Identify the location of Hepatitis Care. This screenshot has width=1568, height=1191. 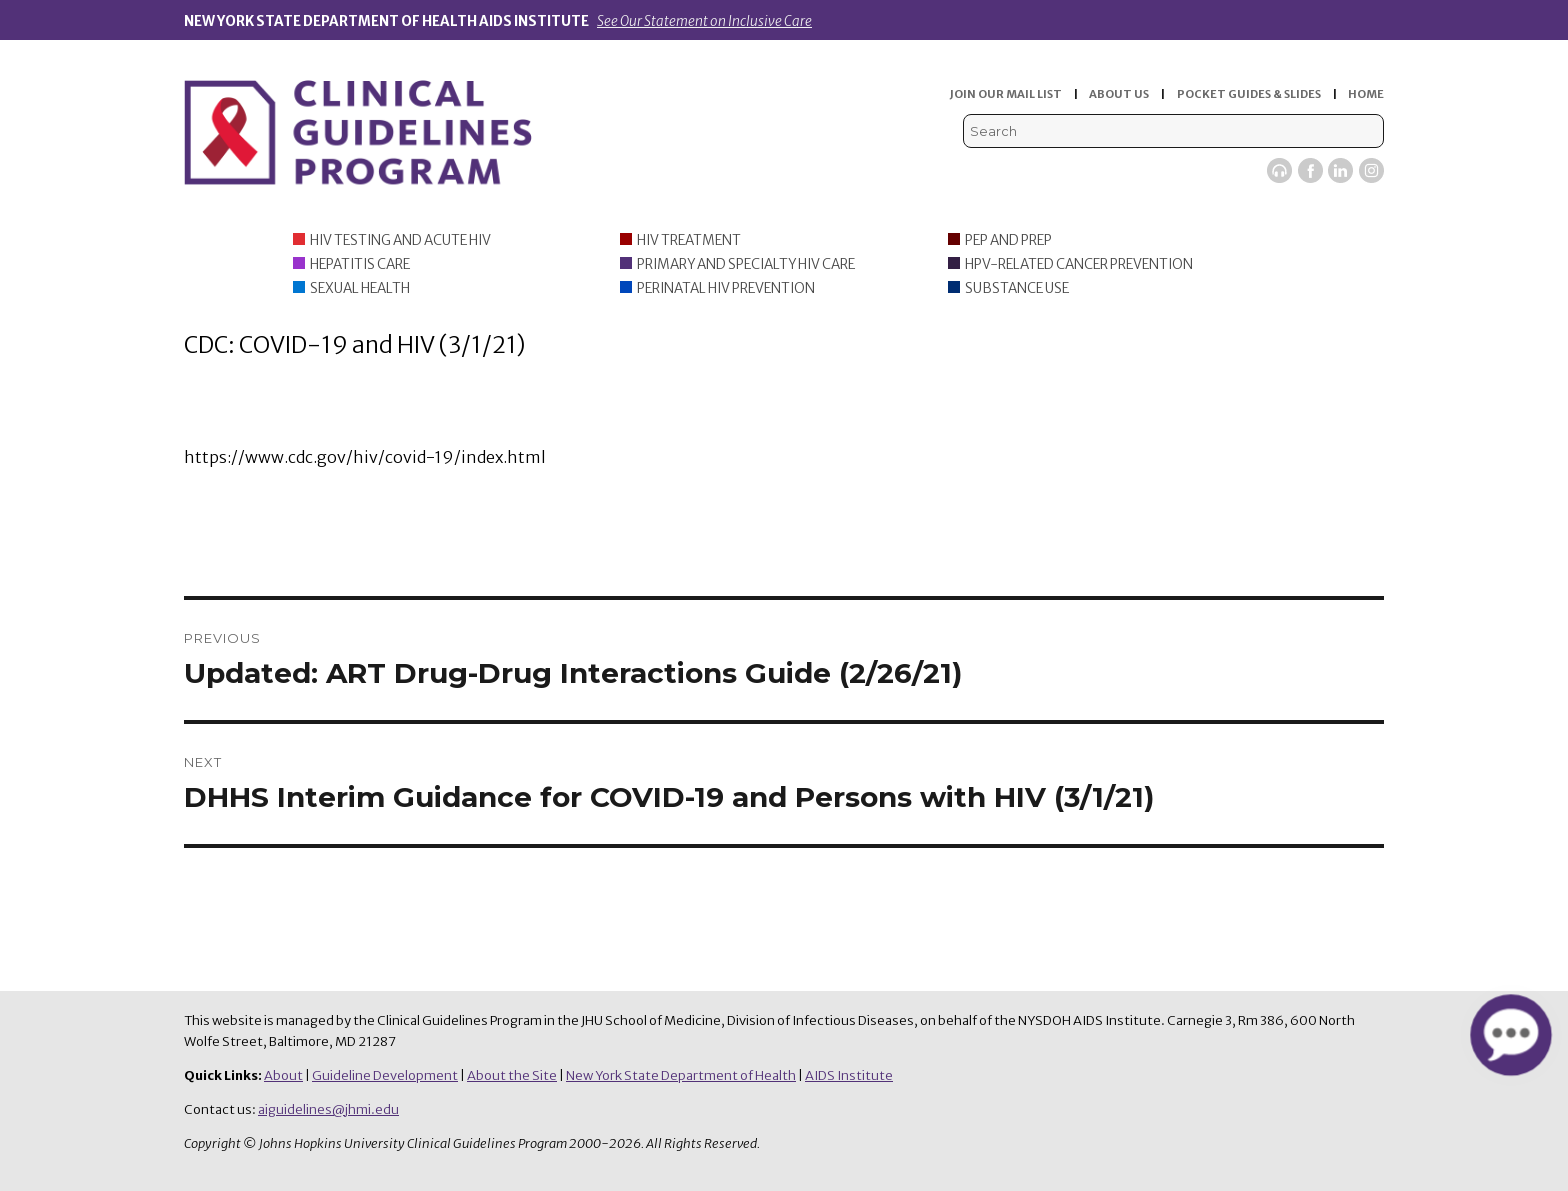
(360, 264).